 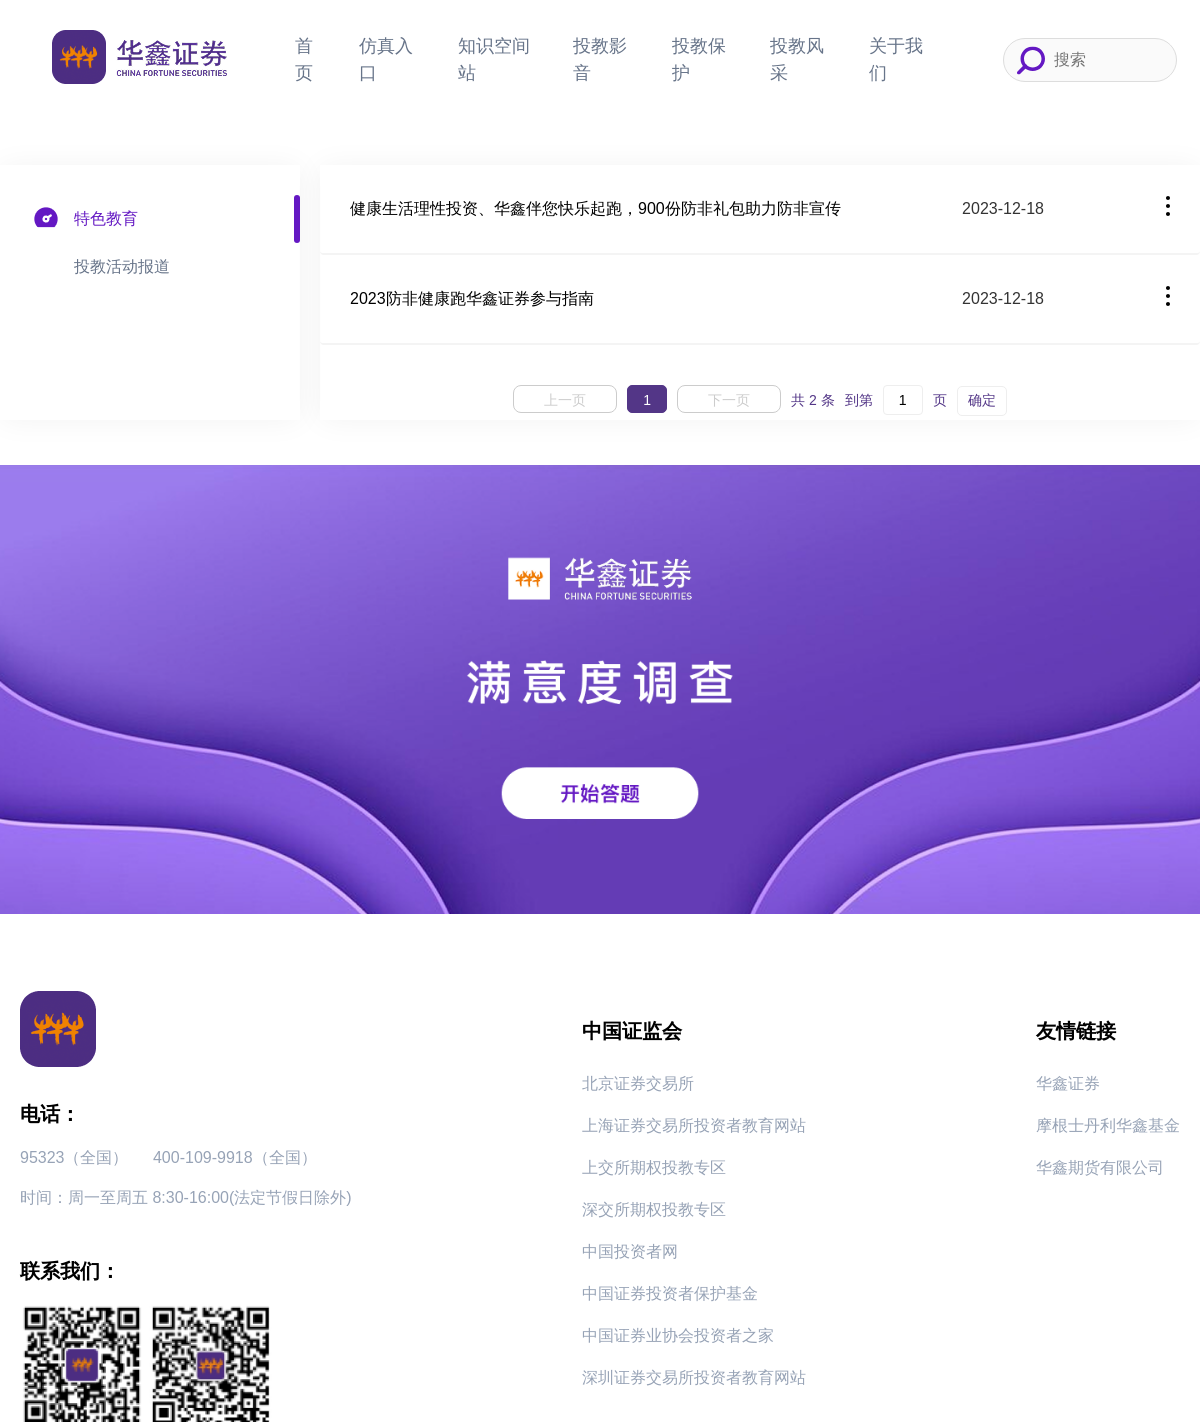 What do you see at coordinates (694, 1125) in the screenshot?
I see `上海证券交易所投资者教育网站` at bounding box center [694, 1125].